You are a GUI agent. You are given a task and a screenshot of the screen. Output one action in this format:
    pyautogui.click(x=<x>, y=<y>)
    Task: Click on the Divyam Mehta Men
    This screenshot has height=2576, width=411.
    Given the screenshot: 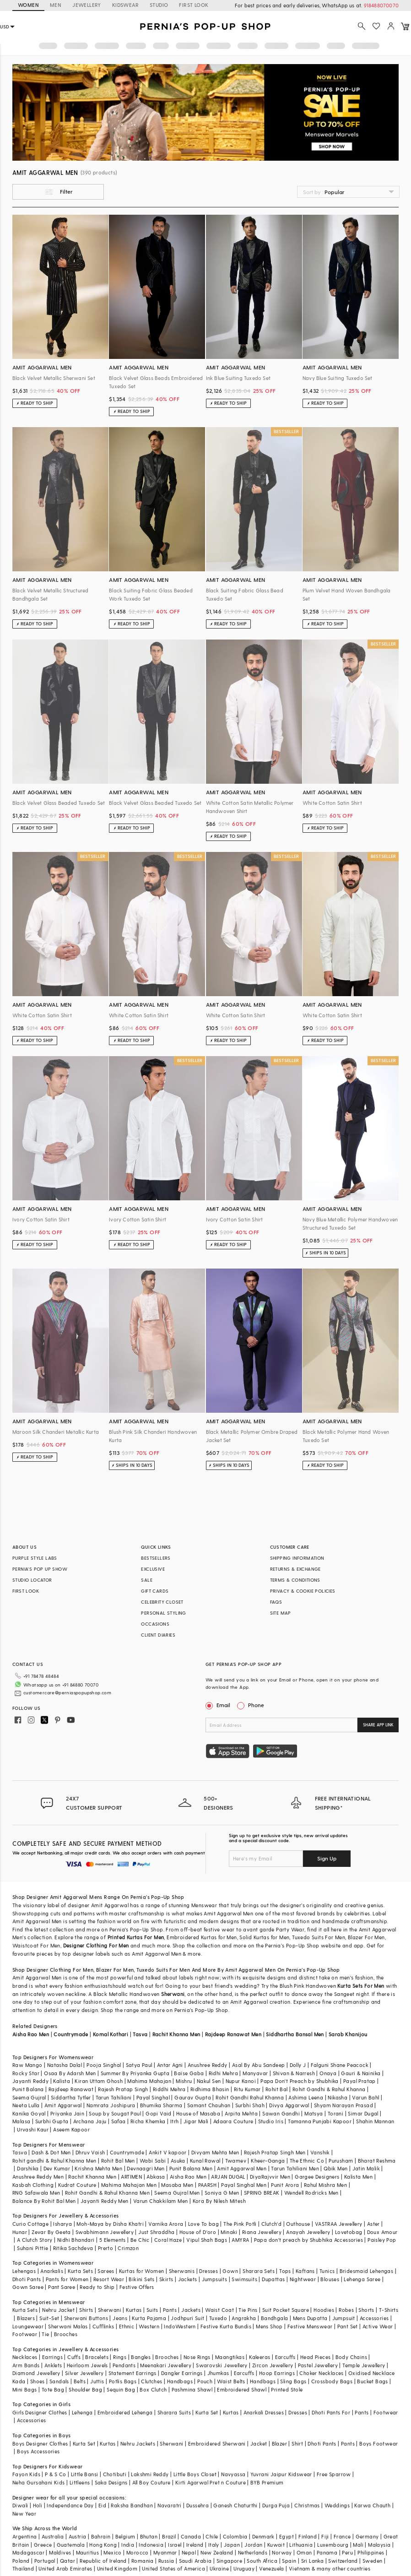 What is the action you would take?
    pyautogui.click(x=215, y=2152)
    